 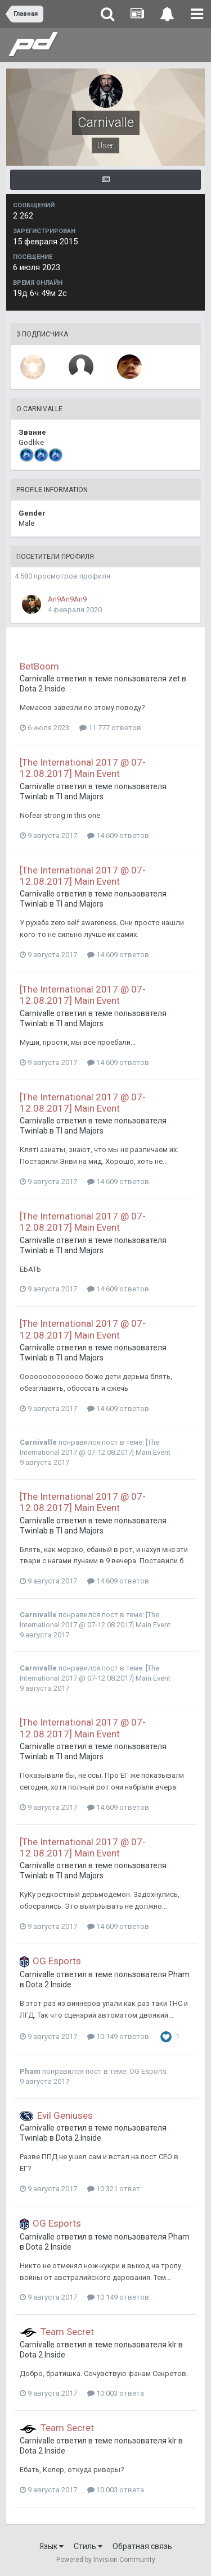 What do you see at coordinates (88, 2546) in the screenshot?
I see `Стиль` at bounding box center [88, 2546].